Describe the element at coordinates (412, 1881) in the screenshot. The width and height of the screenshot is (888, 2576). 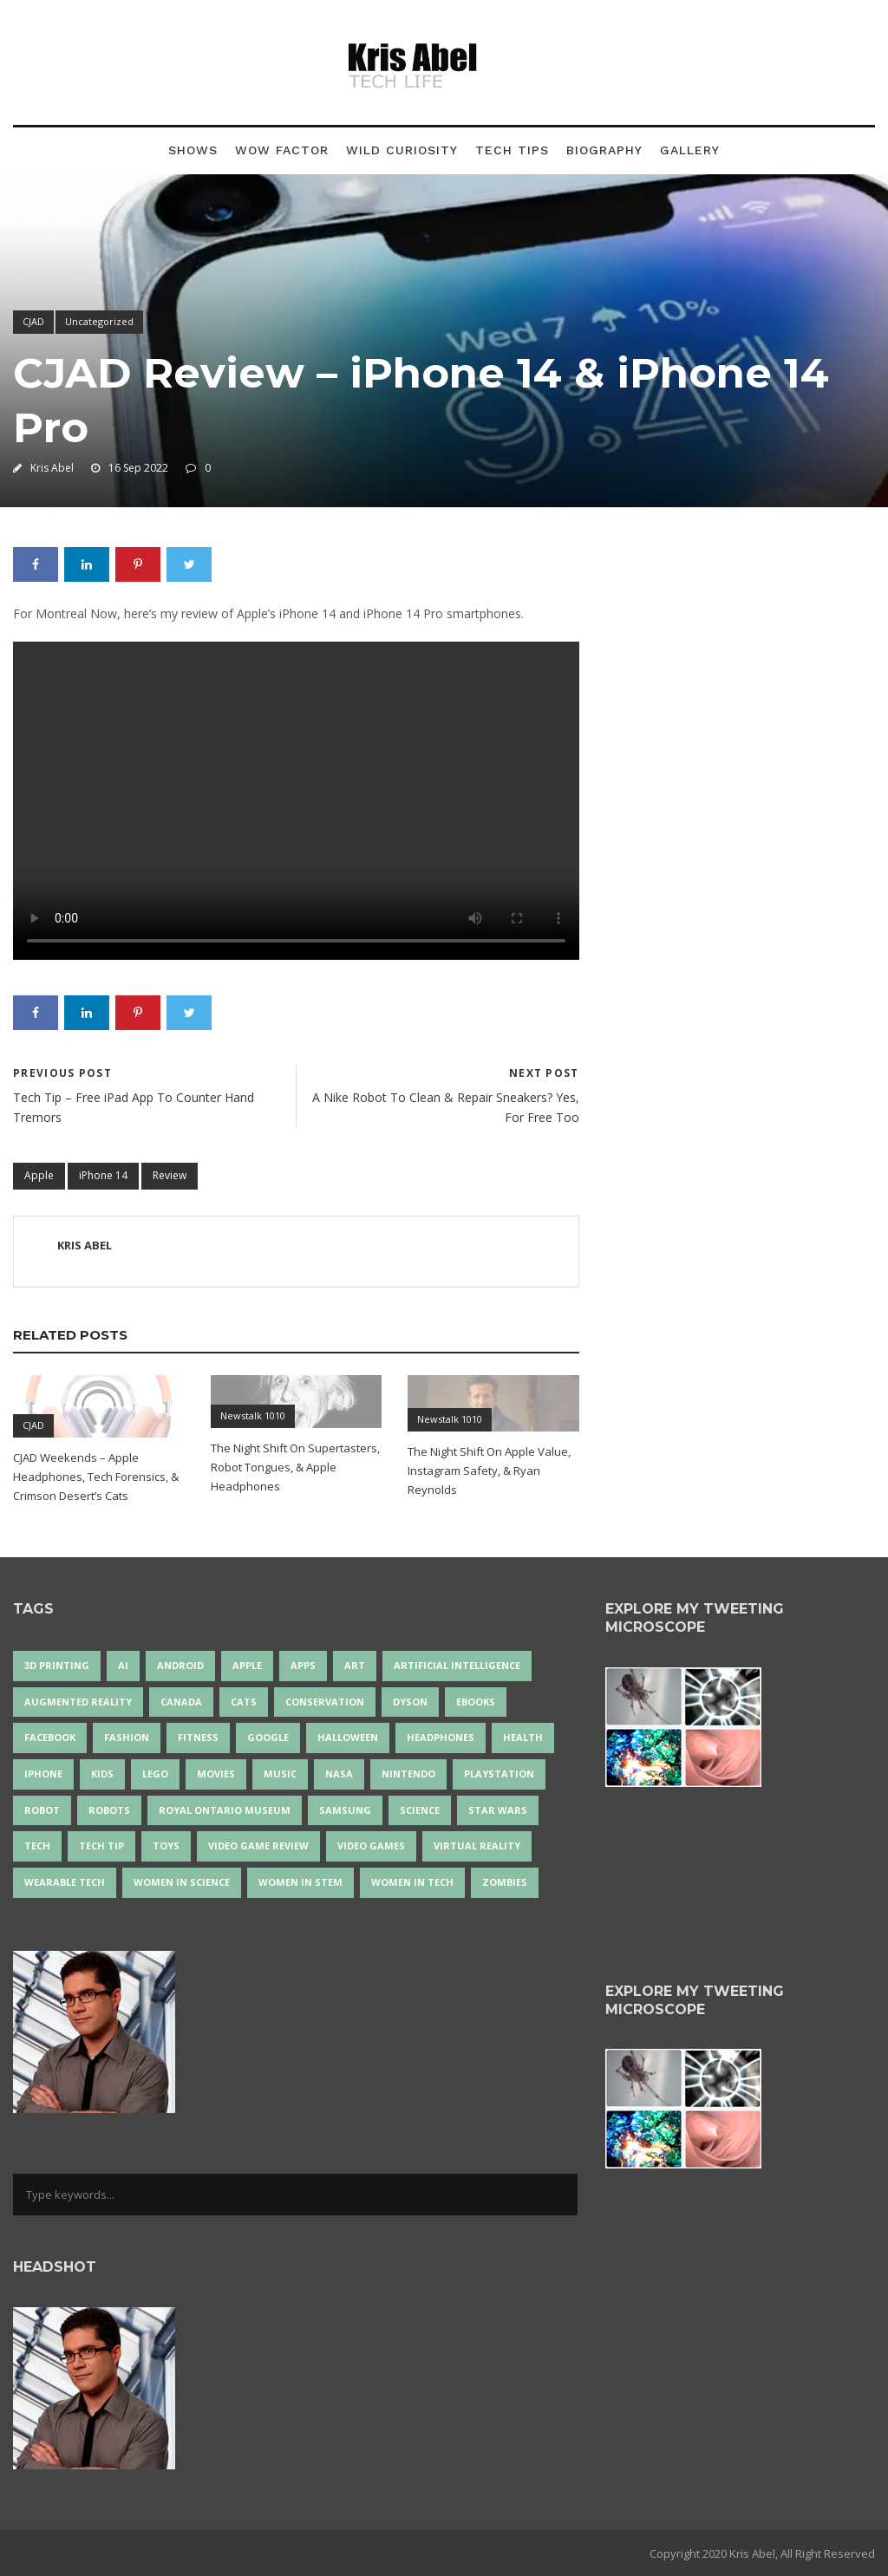
I see `Women in Tech [Women in Tech (56 items)]` at that location.